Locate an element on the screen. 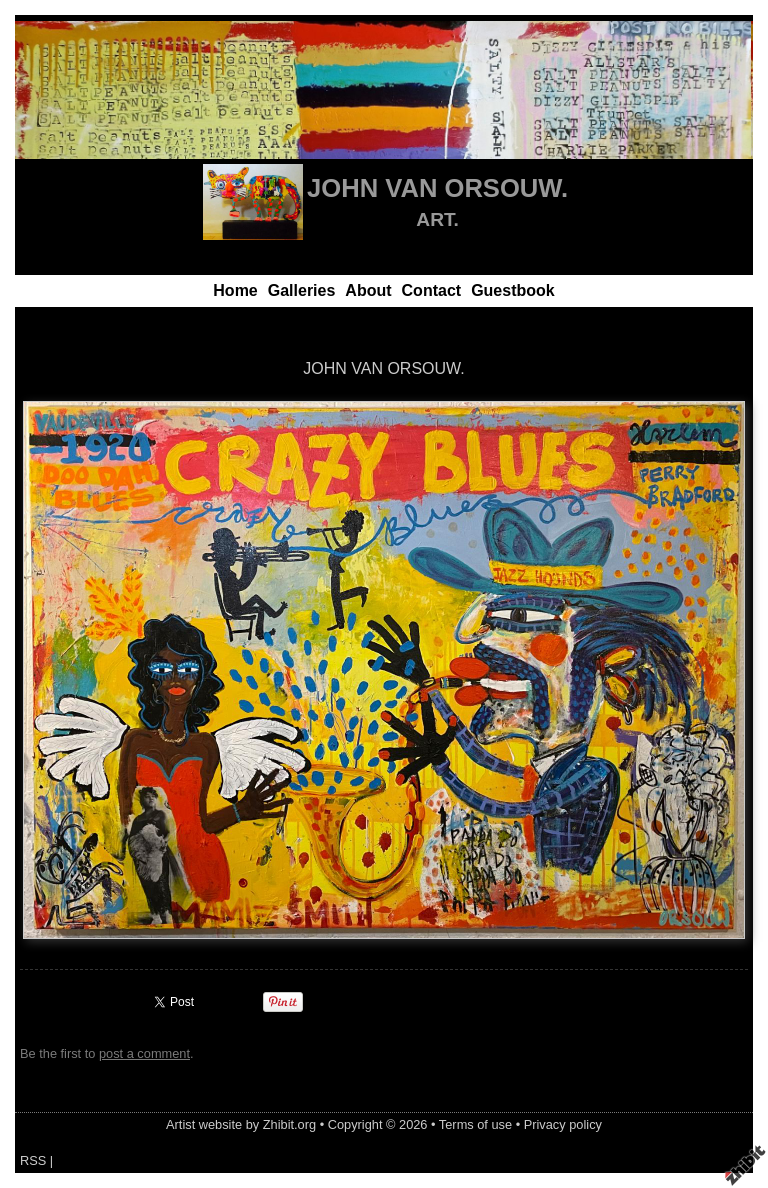 This screenshot has width=768, height=1188. Privacy policy is located at coordinates (563, 1124).